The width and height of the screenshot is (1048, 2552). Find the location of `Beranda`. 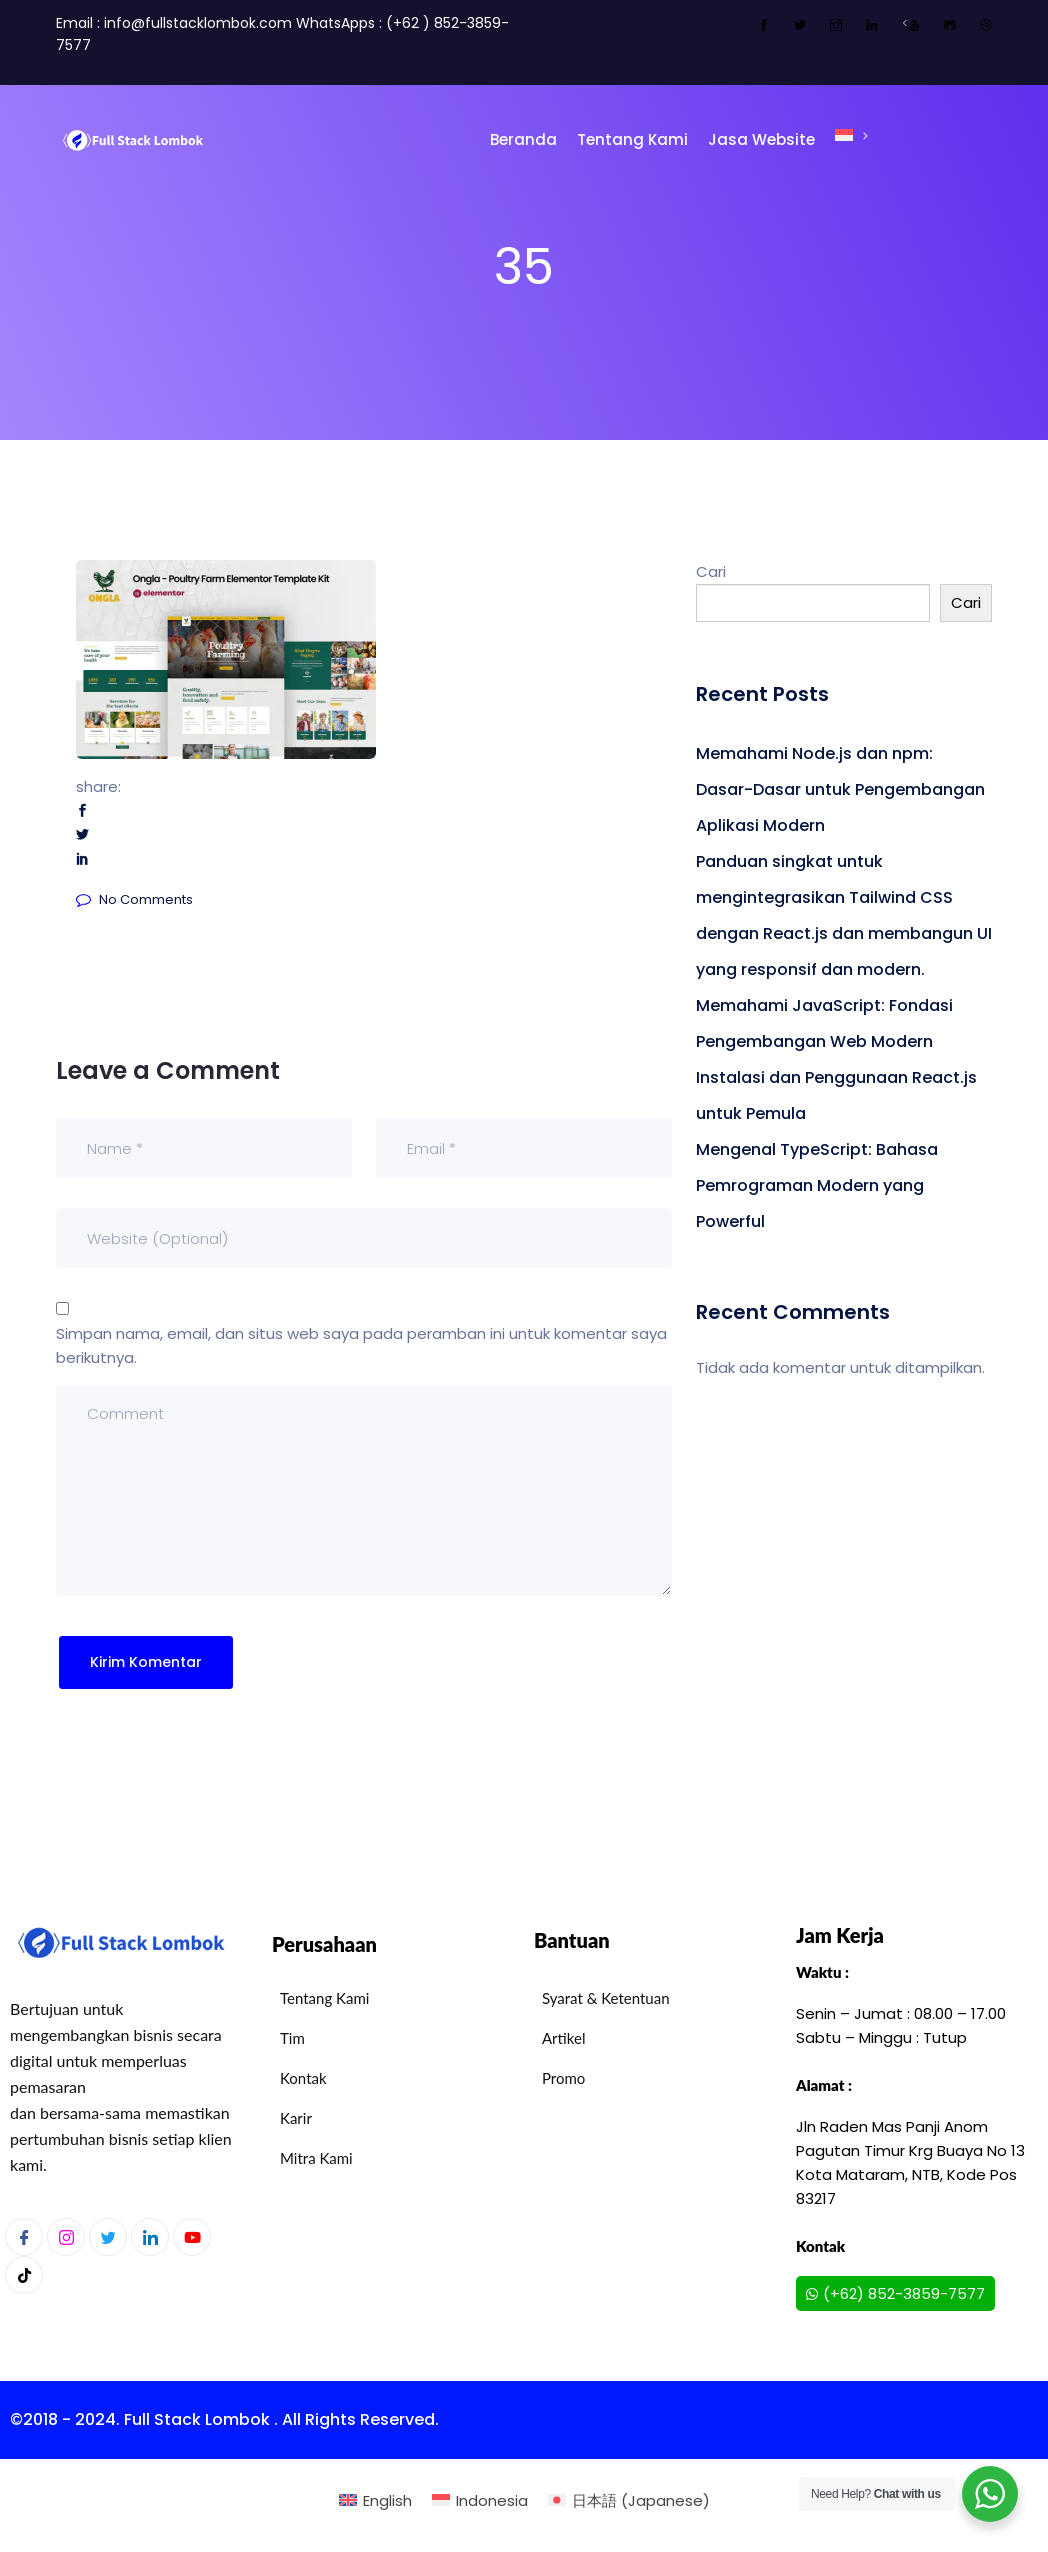

Beranda is located at coordinates (523, 139).